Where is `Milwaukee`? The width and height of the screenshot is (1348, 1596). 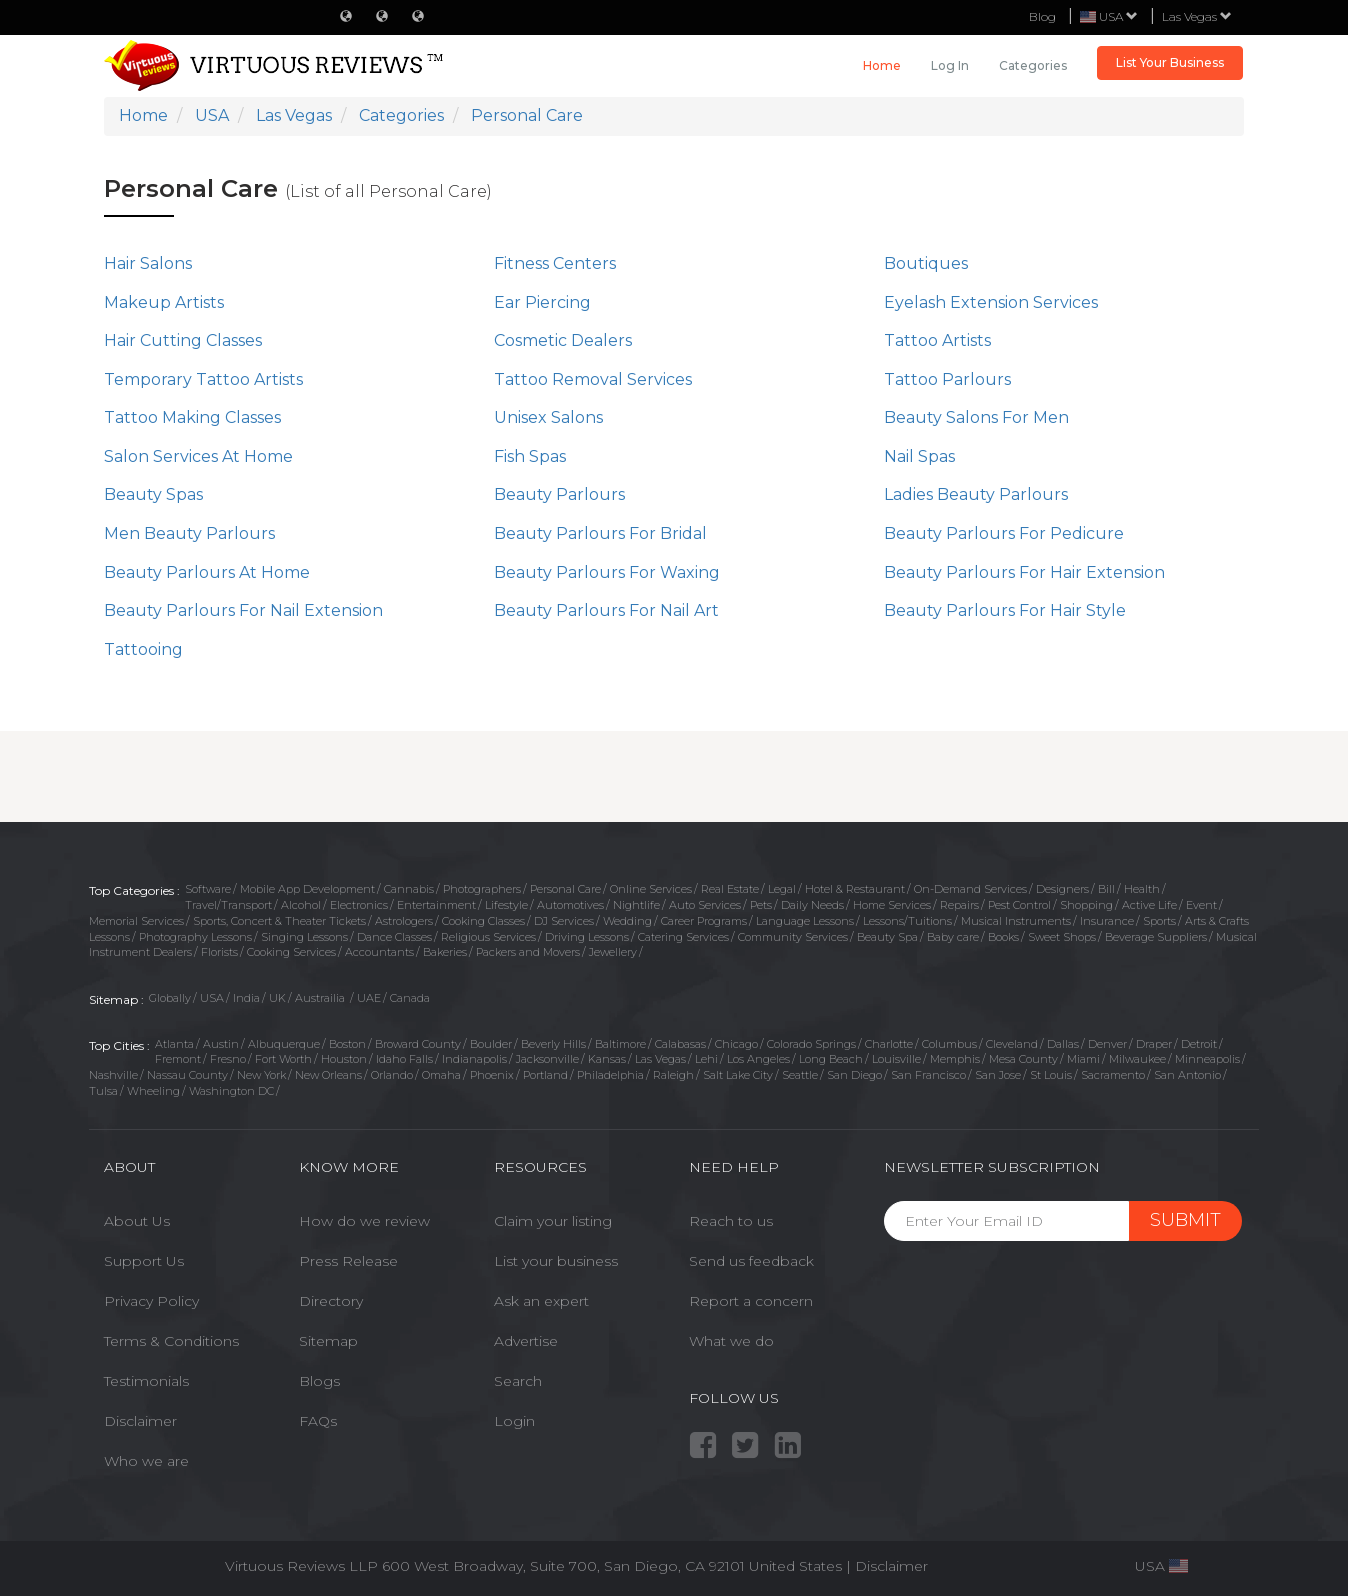
Milwaukee is located at coordinates (1137, 1059).